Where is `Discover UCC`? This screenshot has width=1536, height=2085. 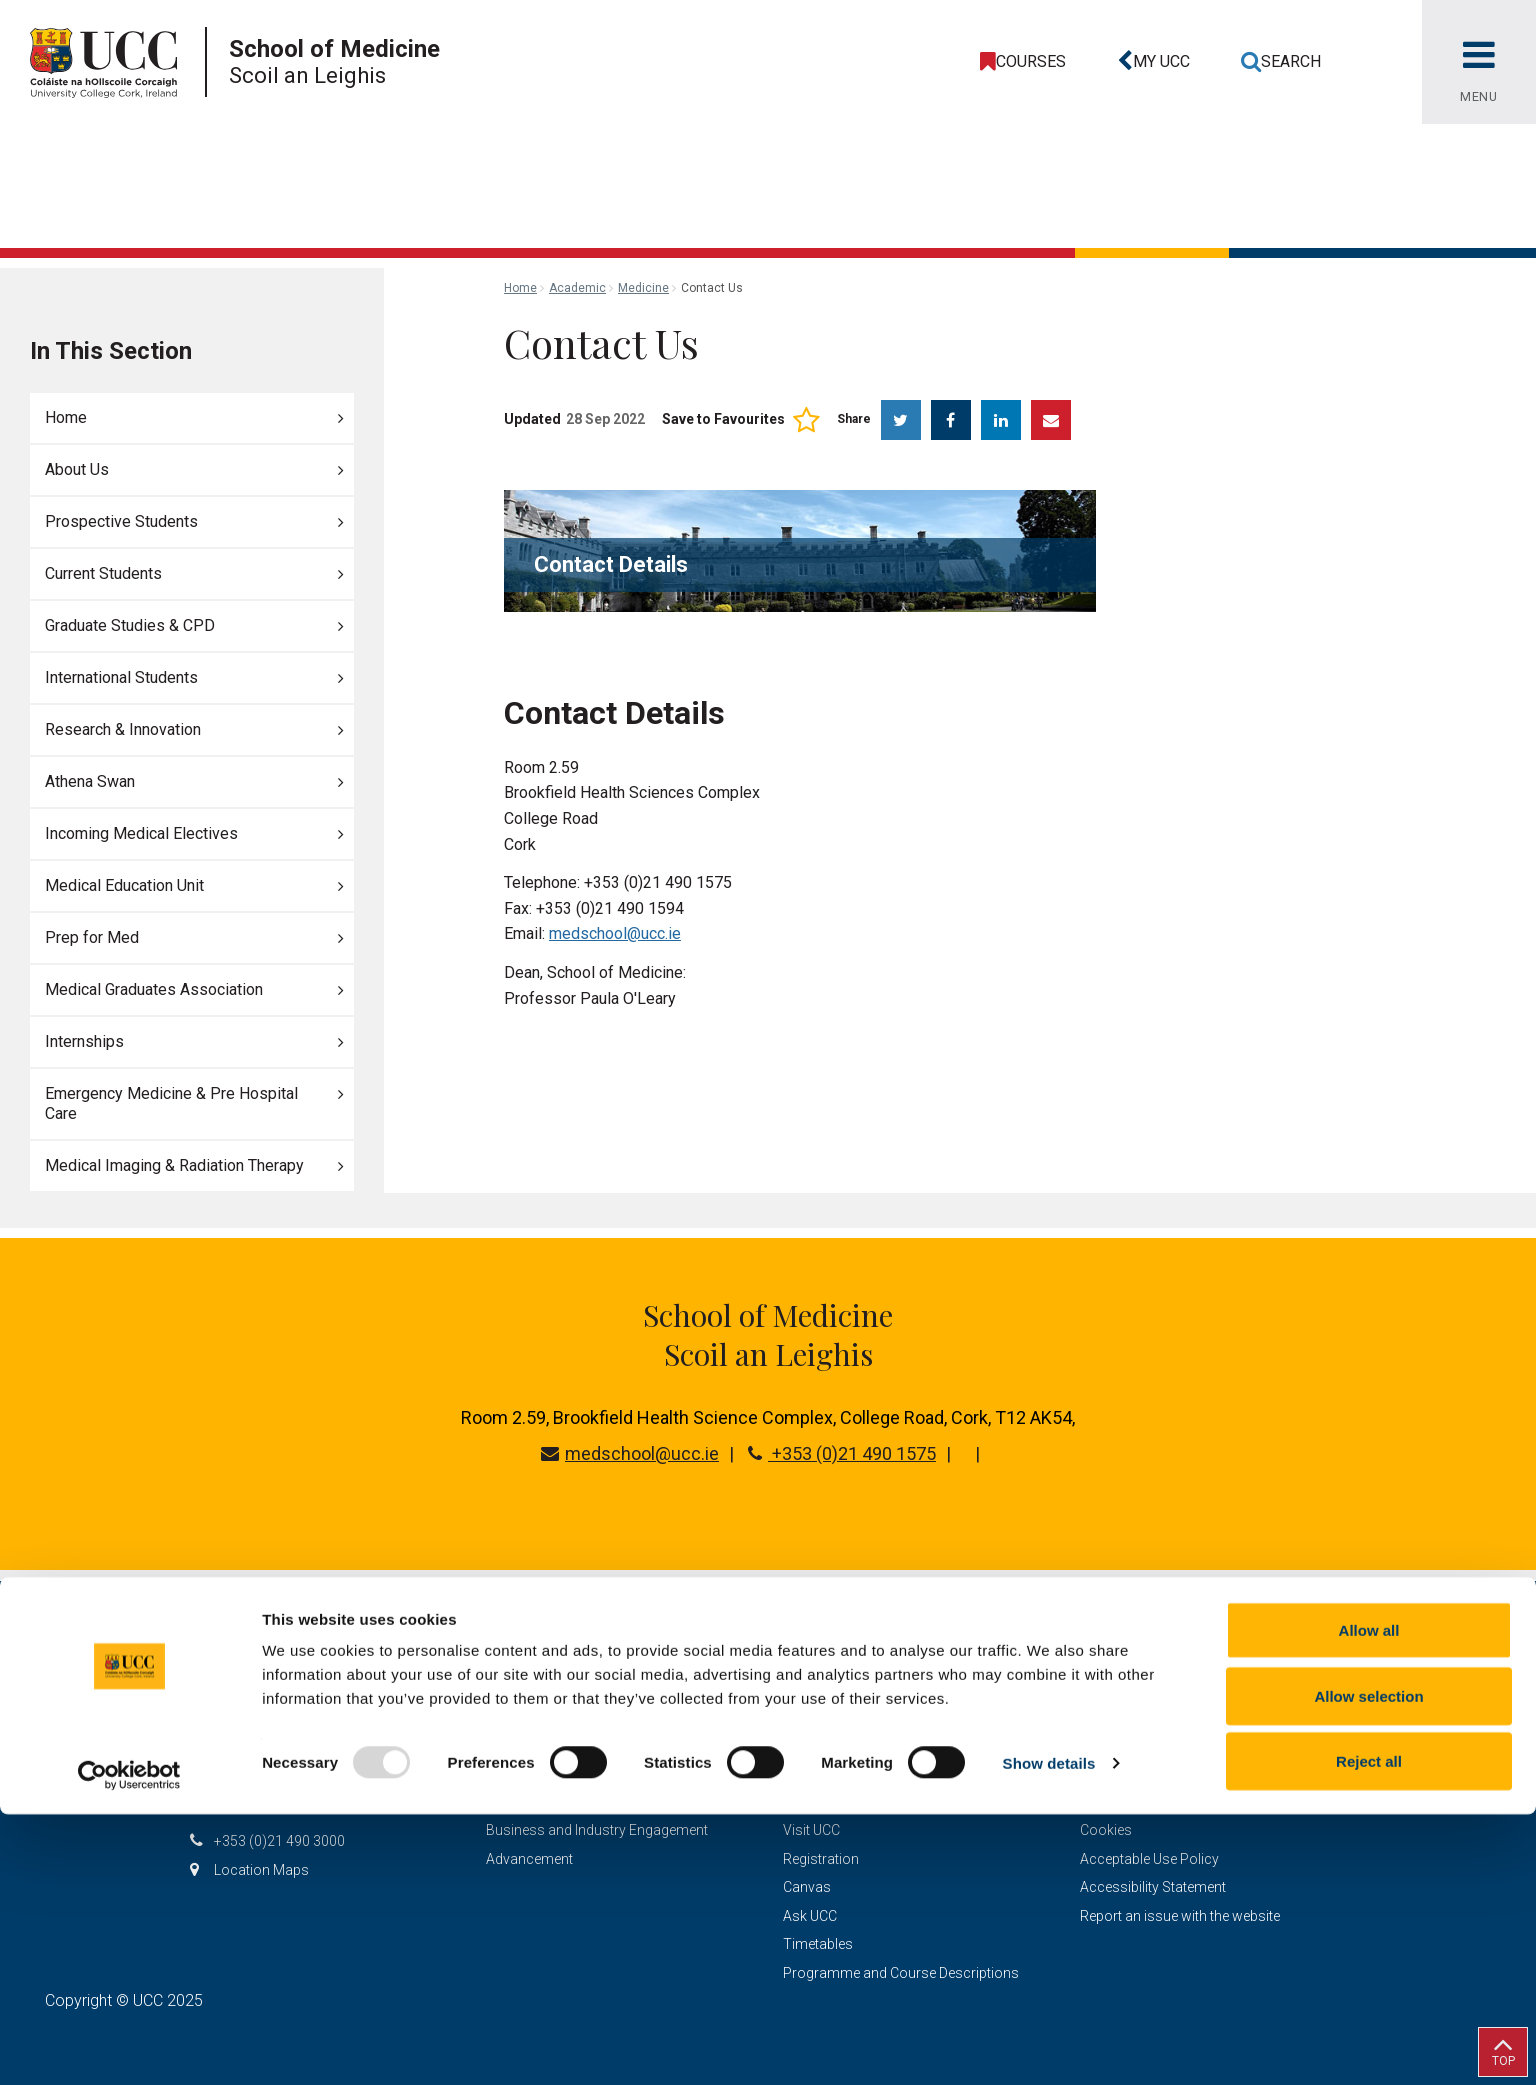 Discover UCC is located at coordinates (529, 1773).